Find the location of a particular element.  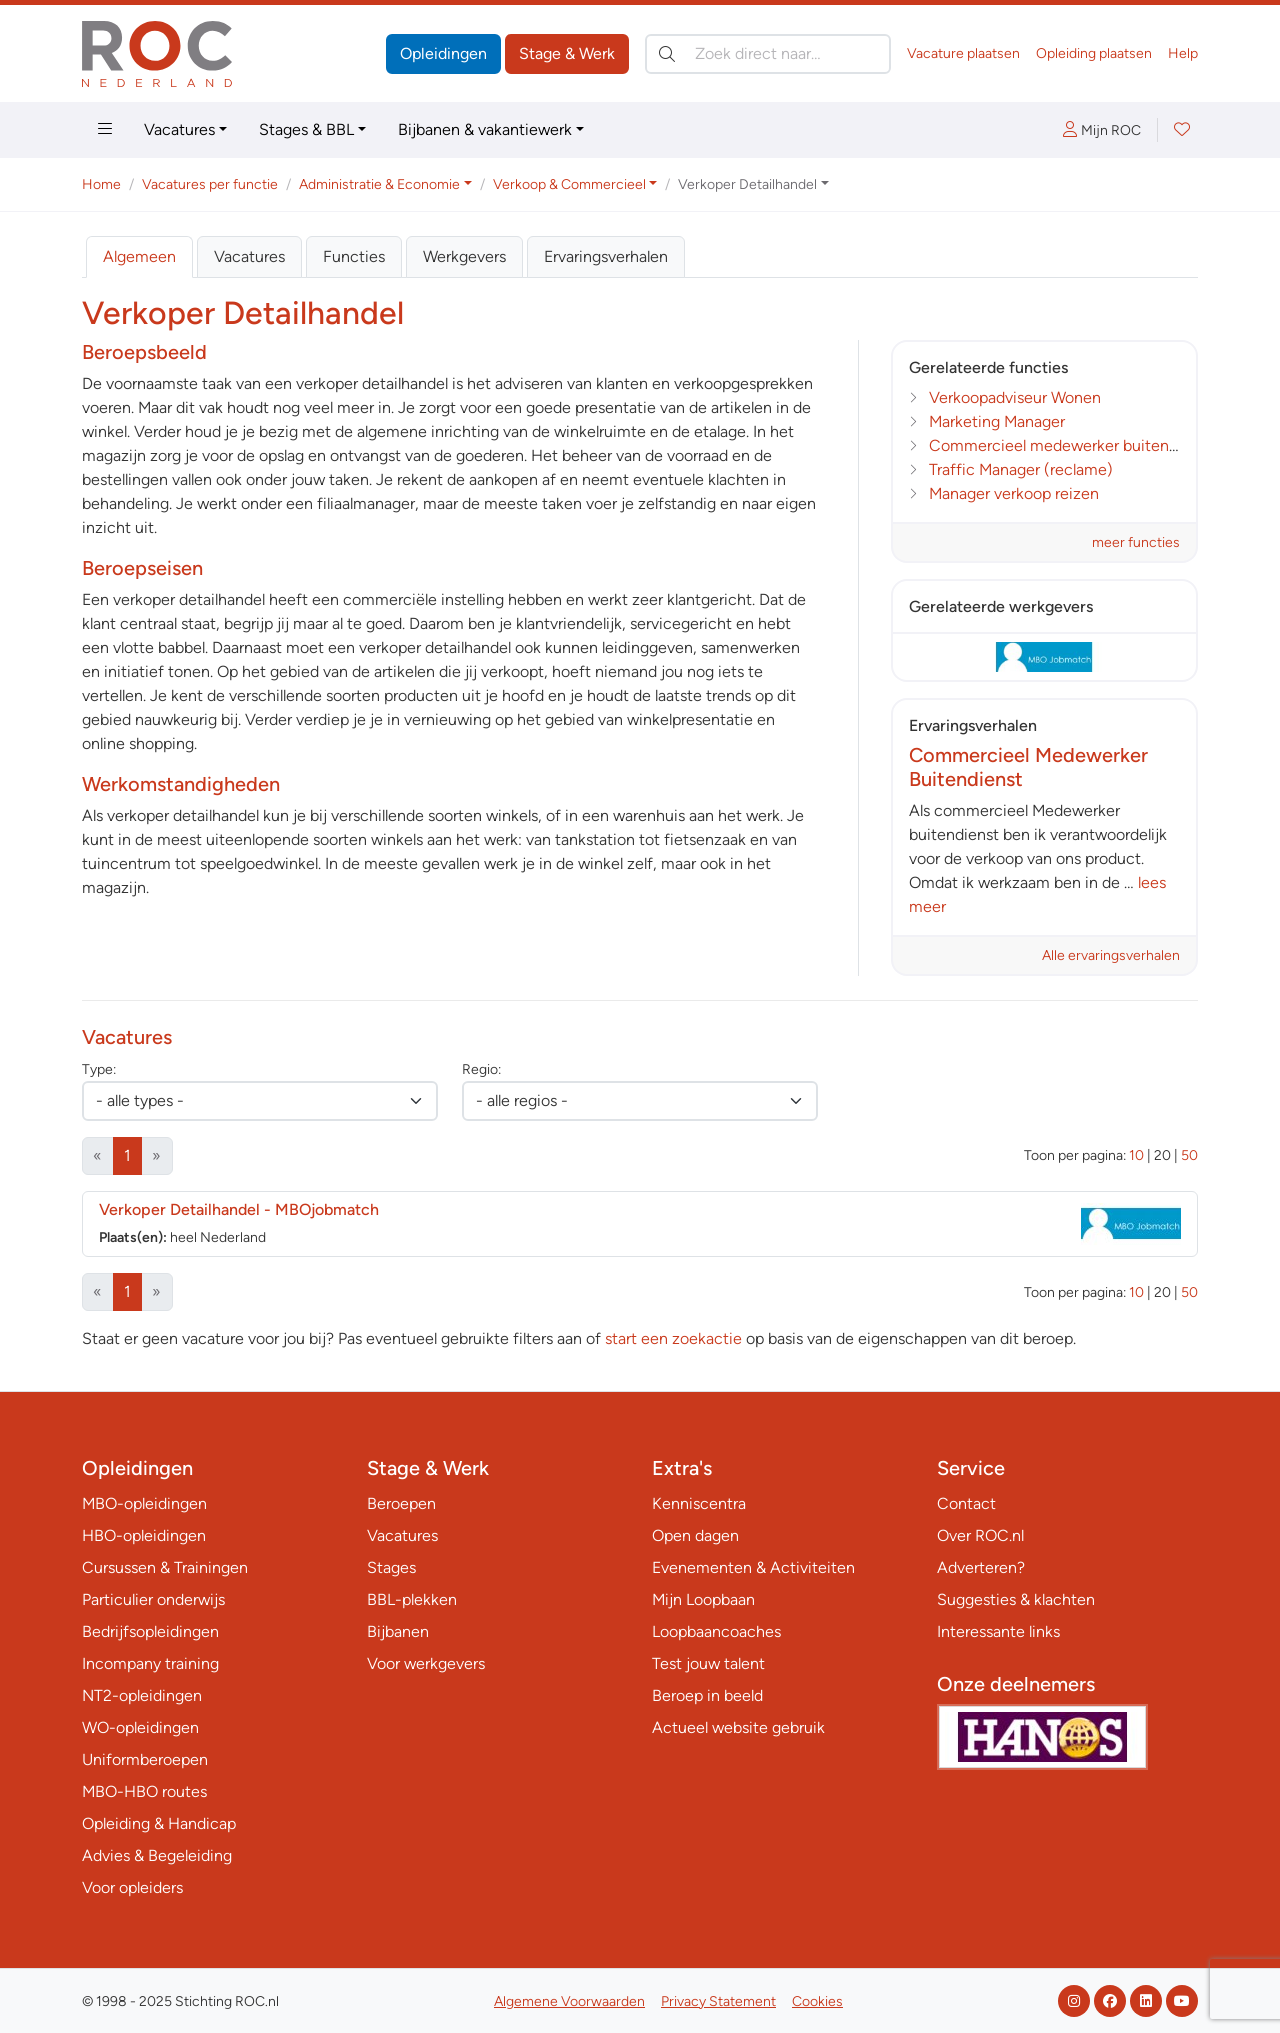

Commercieel medewerker buitendienst Textiel is located at coordinates (1096, 445).